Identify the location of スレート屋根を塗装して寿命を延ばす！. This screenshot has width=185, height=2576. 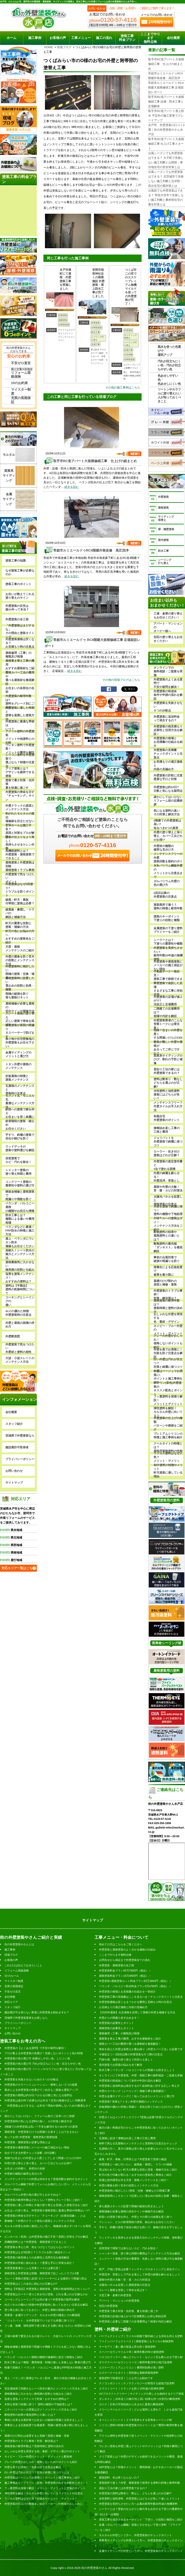
(123, 2290).